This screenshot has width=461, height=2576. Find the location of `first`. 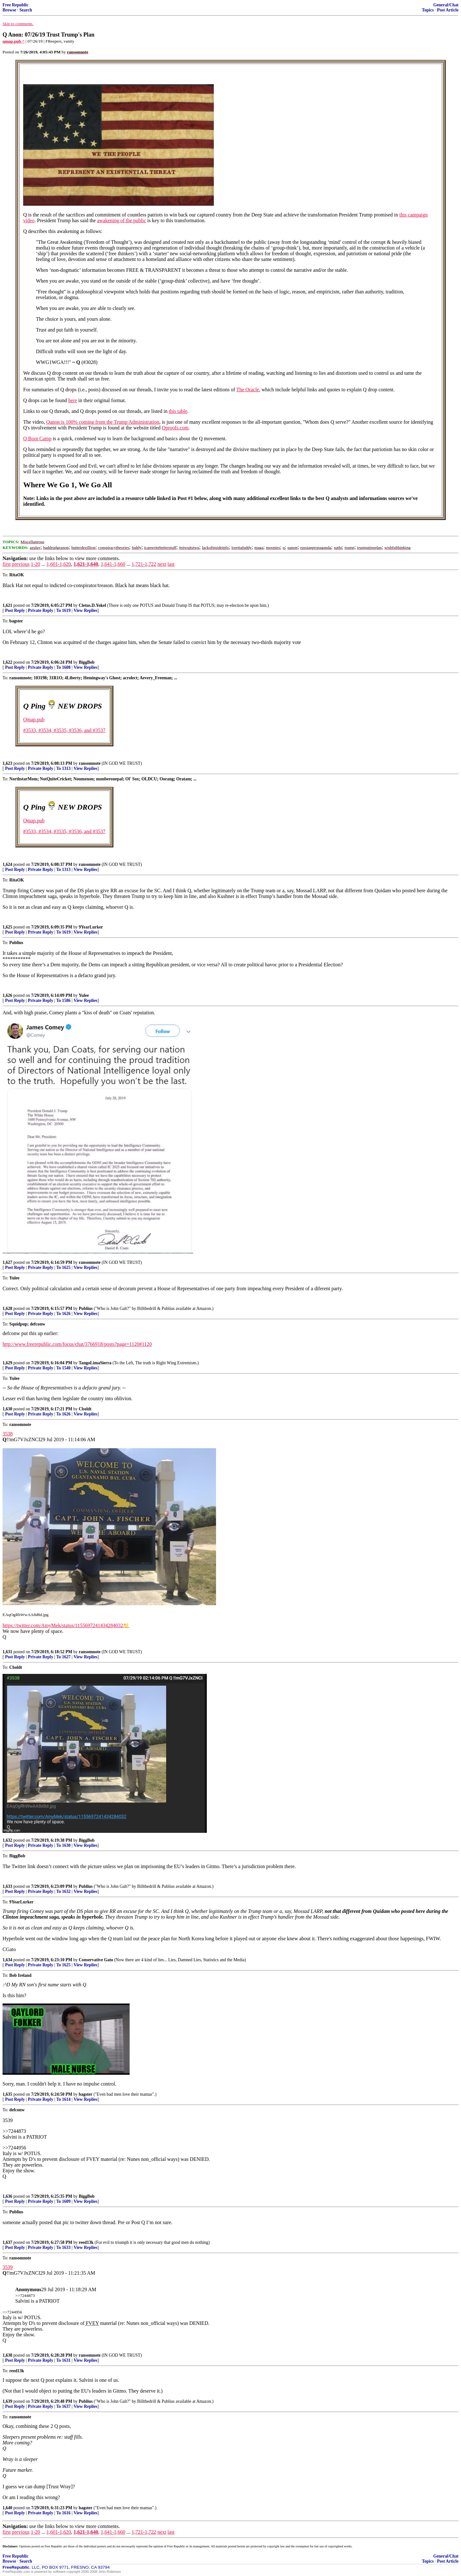

first is located at coordinates (7, 564).